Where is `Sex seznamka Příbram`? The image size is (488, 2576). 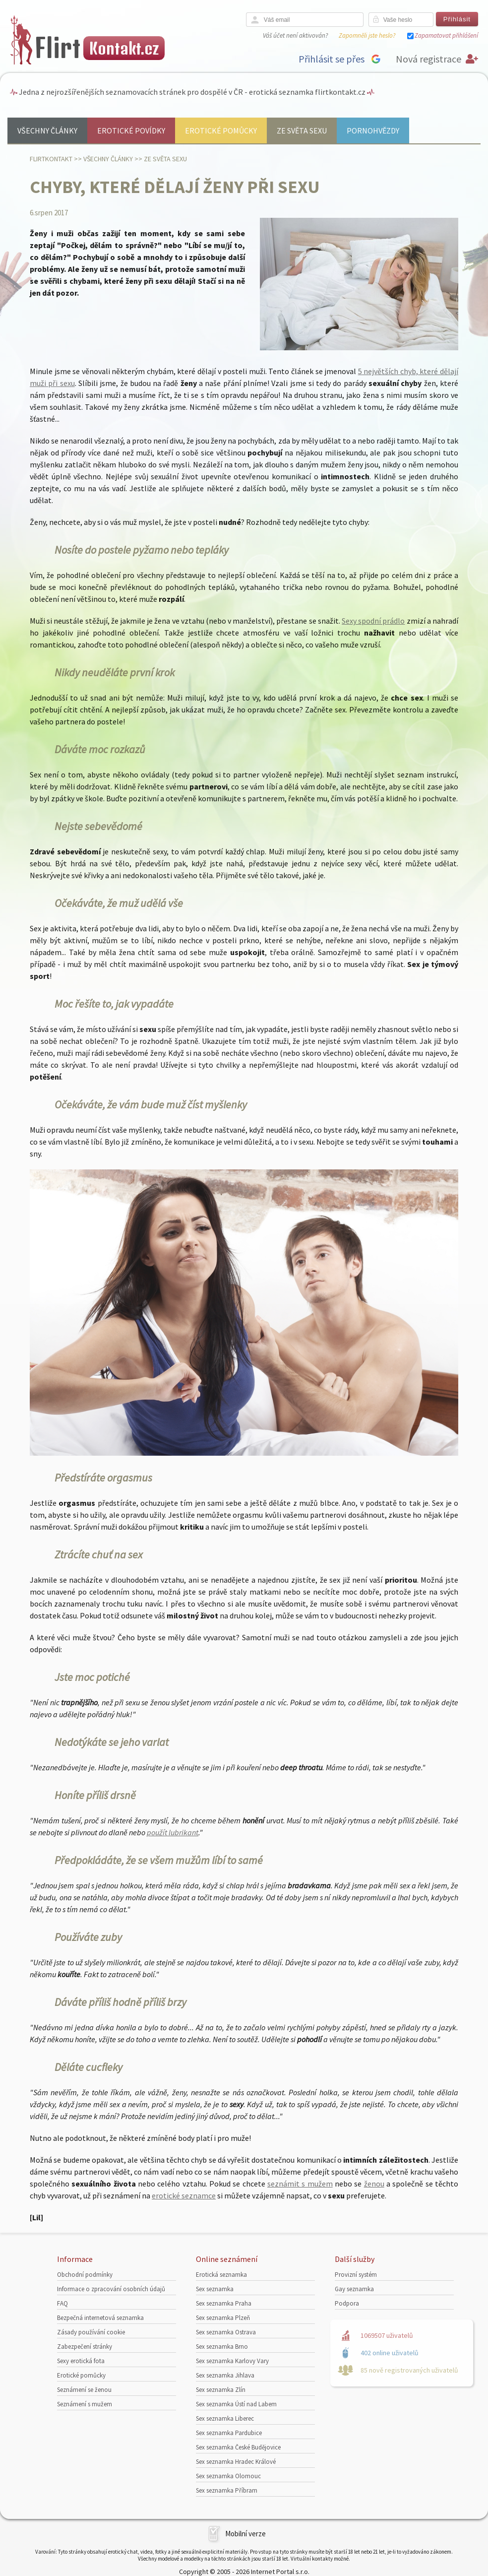 Sex seznamka Příbram is located at coordinates (226, 2490).